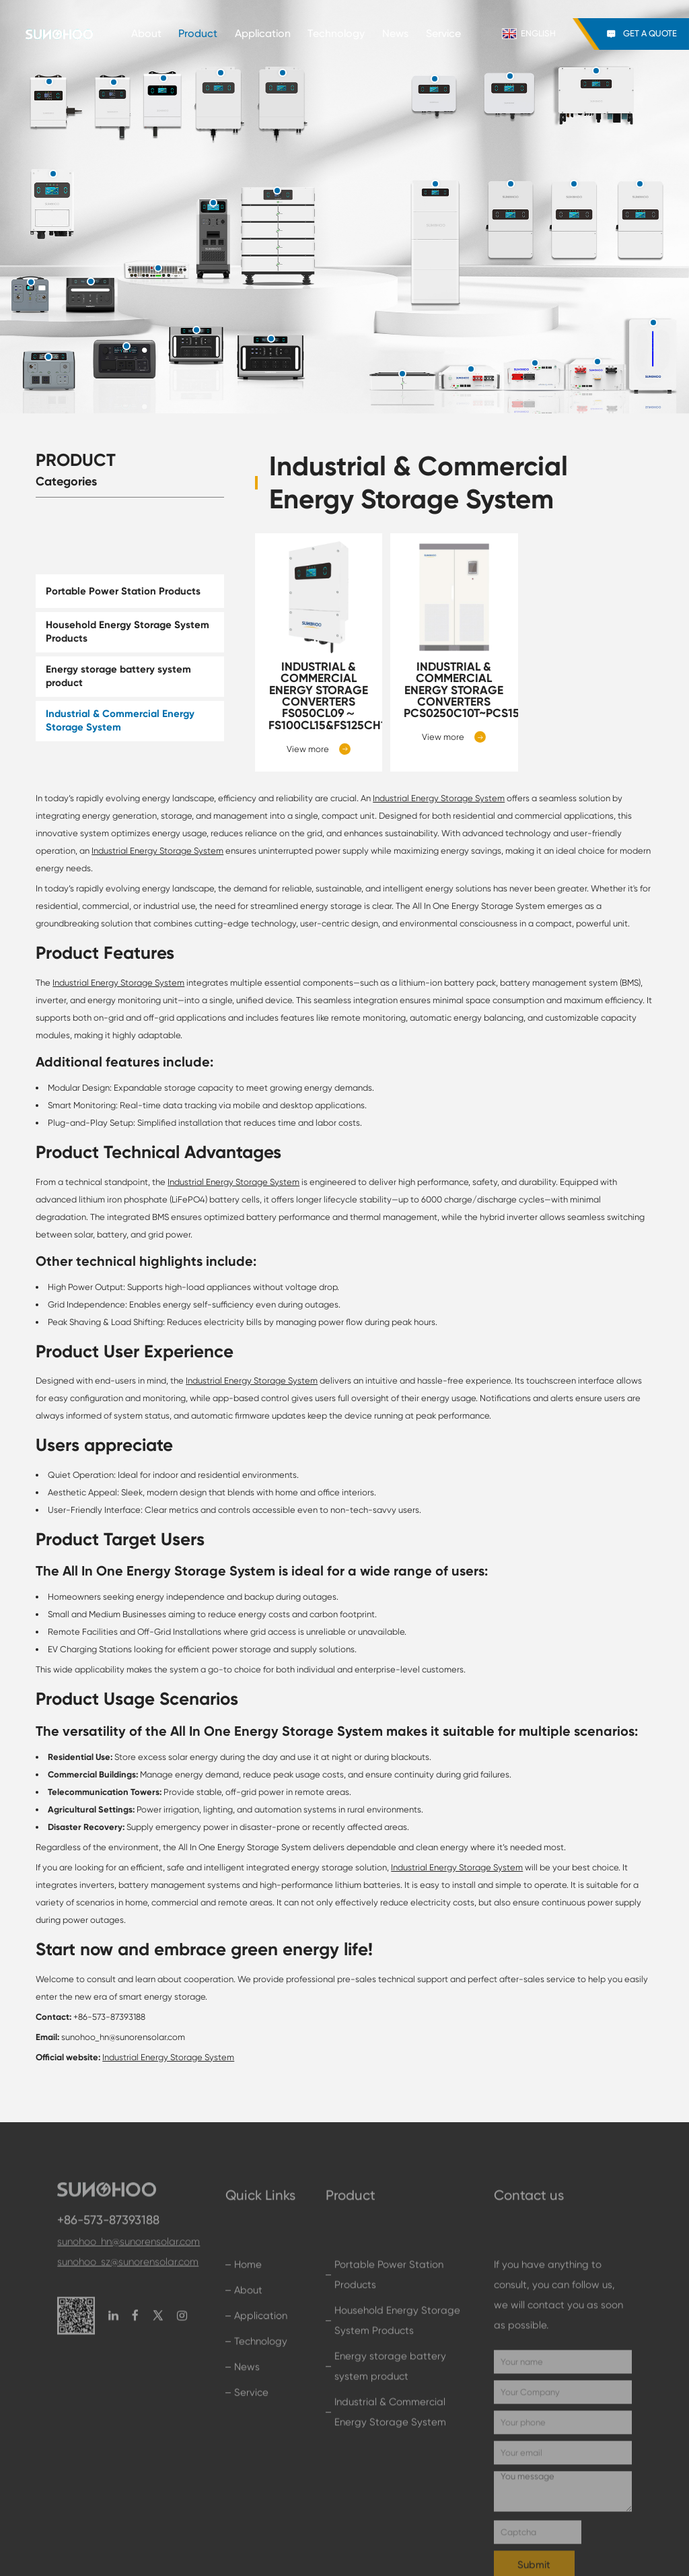  What do you see at coordinates (263, 33) in the screenshot?
I see `Application` at bounding box center [263, 33].